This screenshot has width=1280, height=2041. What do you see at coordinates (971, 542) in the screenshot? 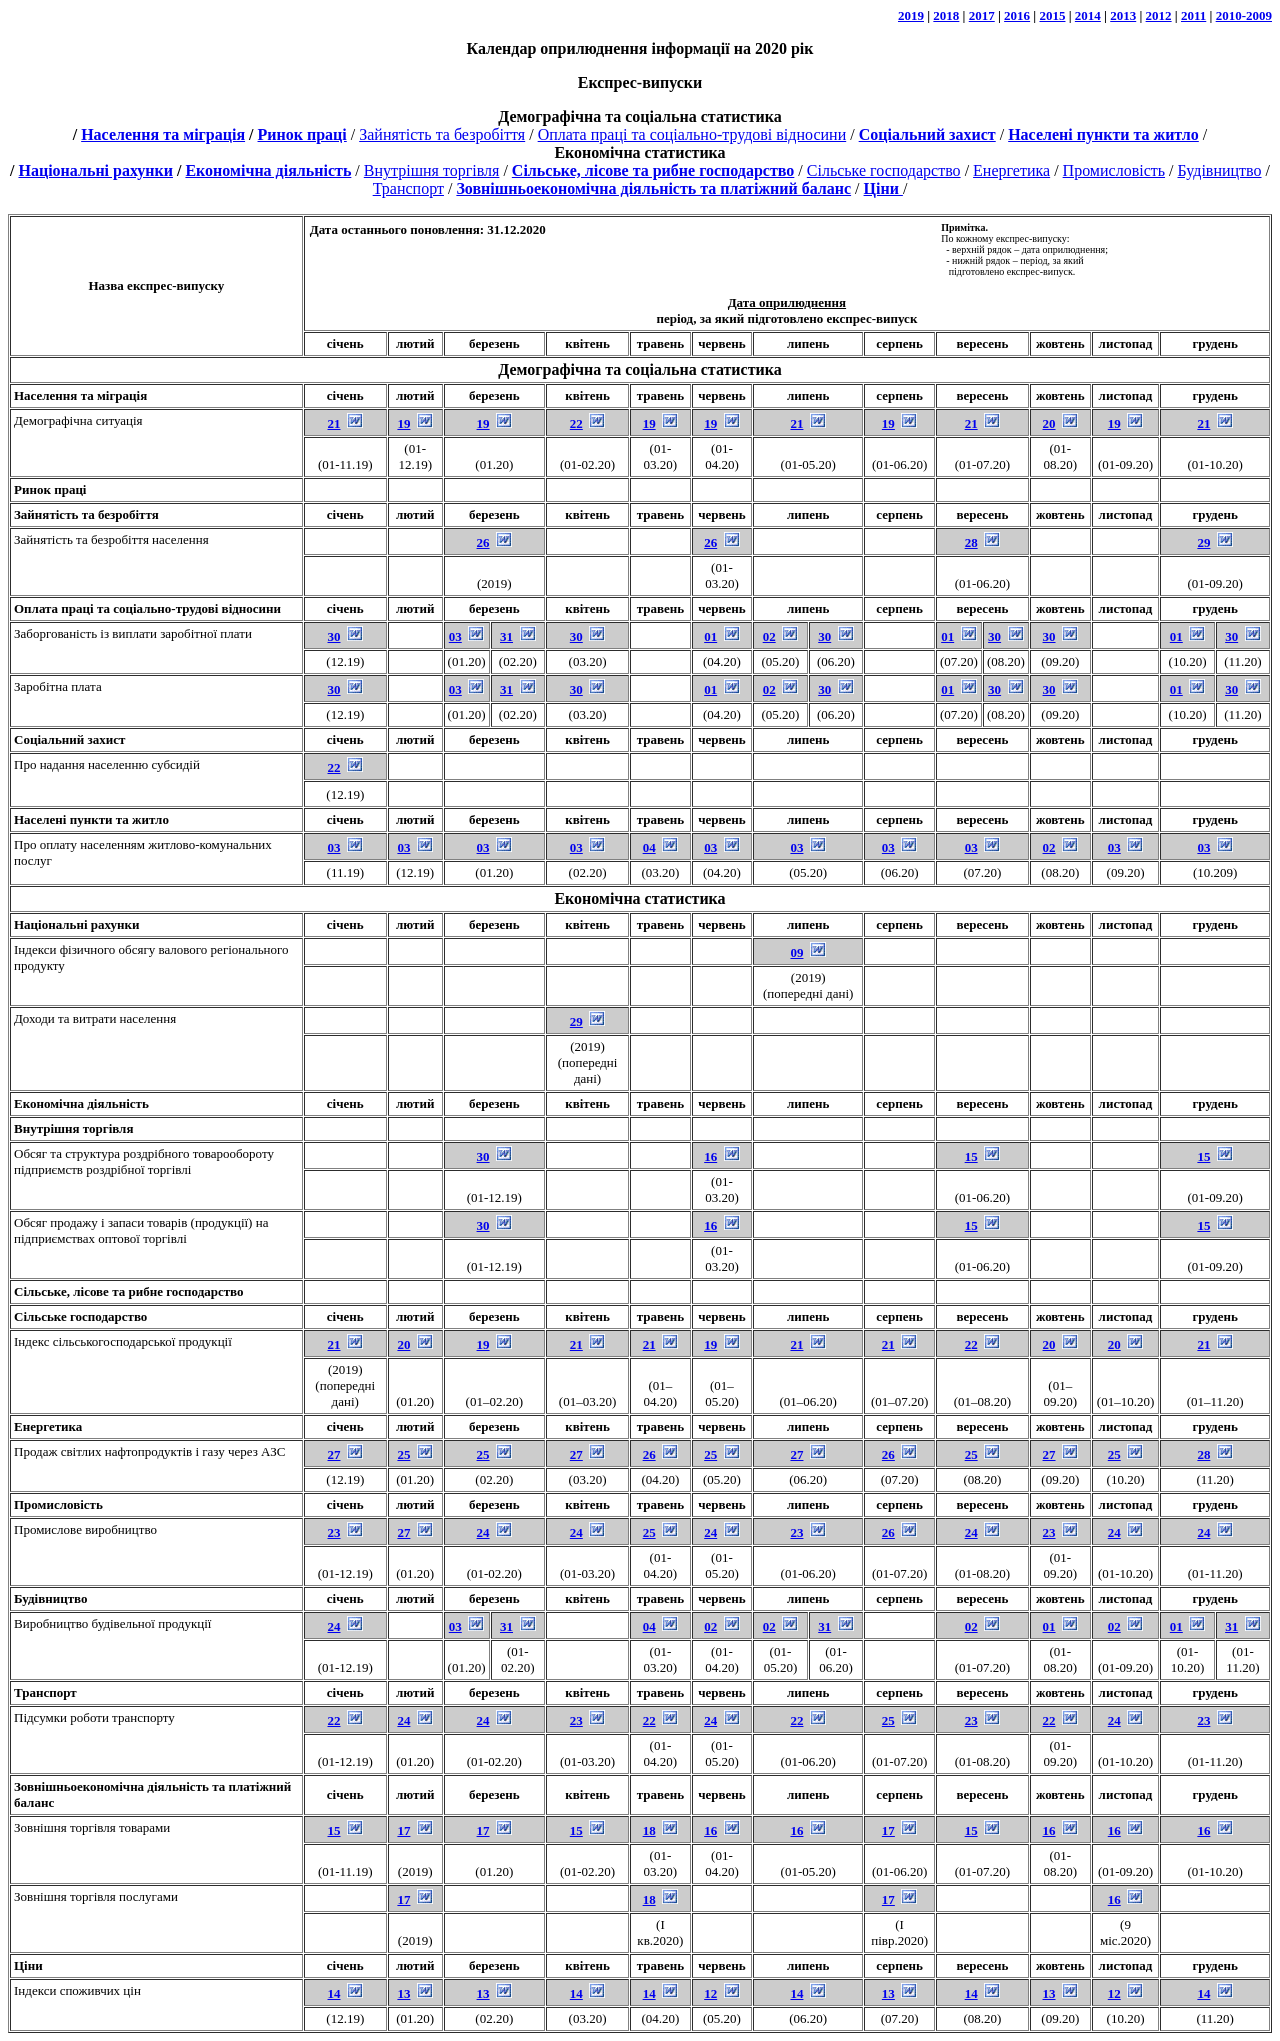
I see `28` at bounding box center [971, 542].